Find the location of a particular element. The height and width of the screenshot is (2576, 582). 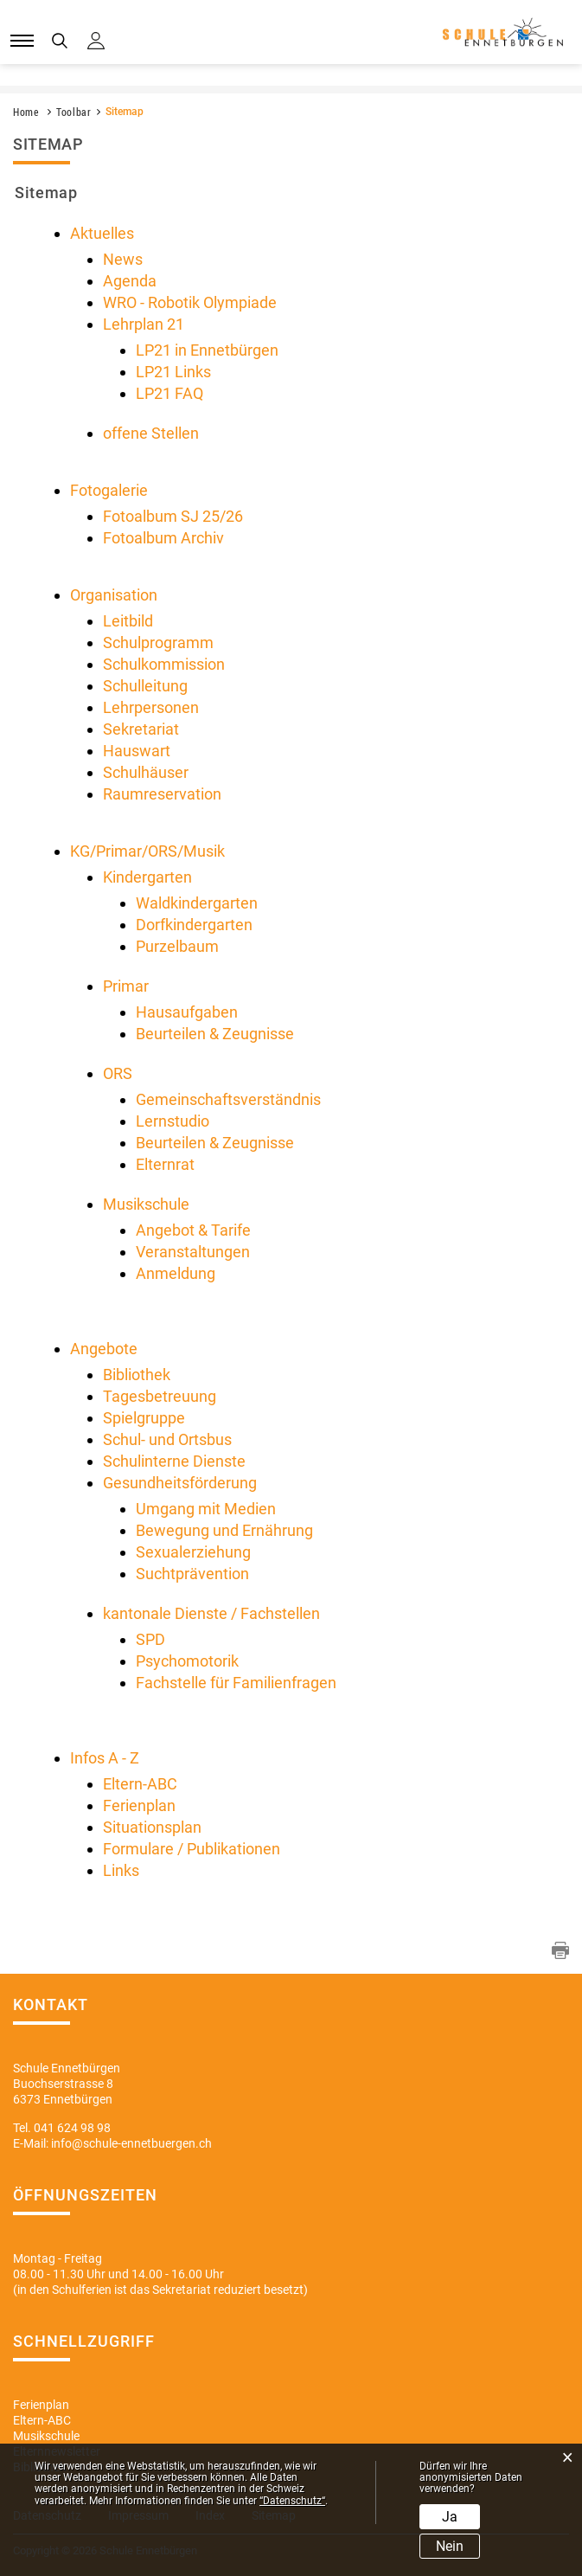

Veranstaltungen is located at coordinates (193, 1252).